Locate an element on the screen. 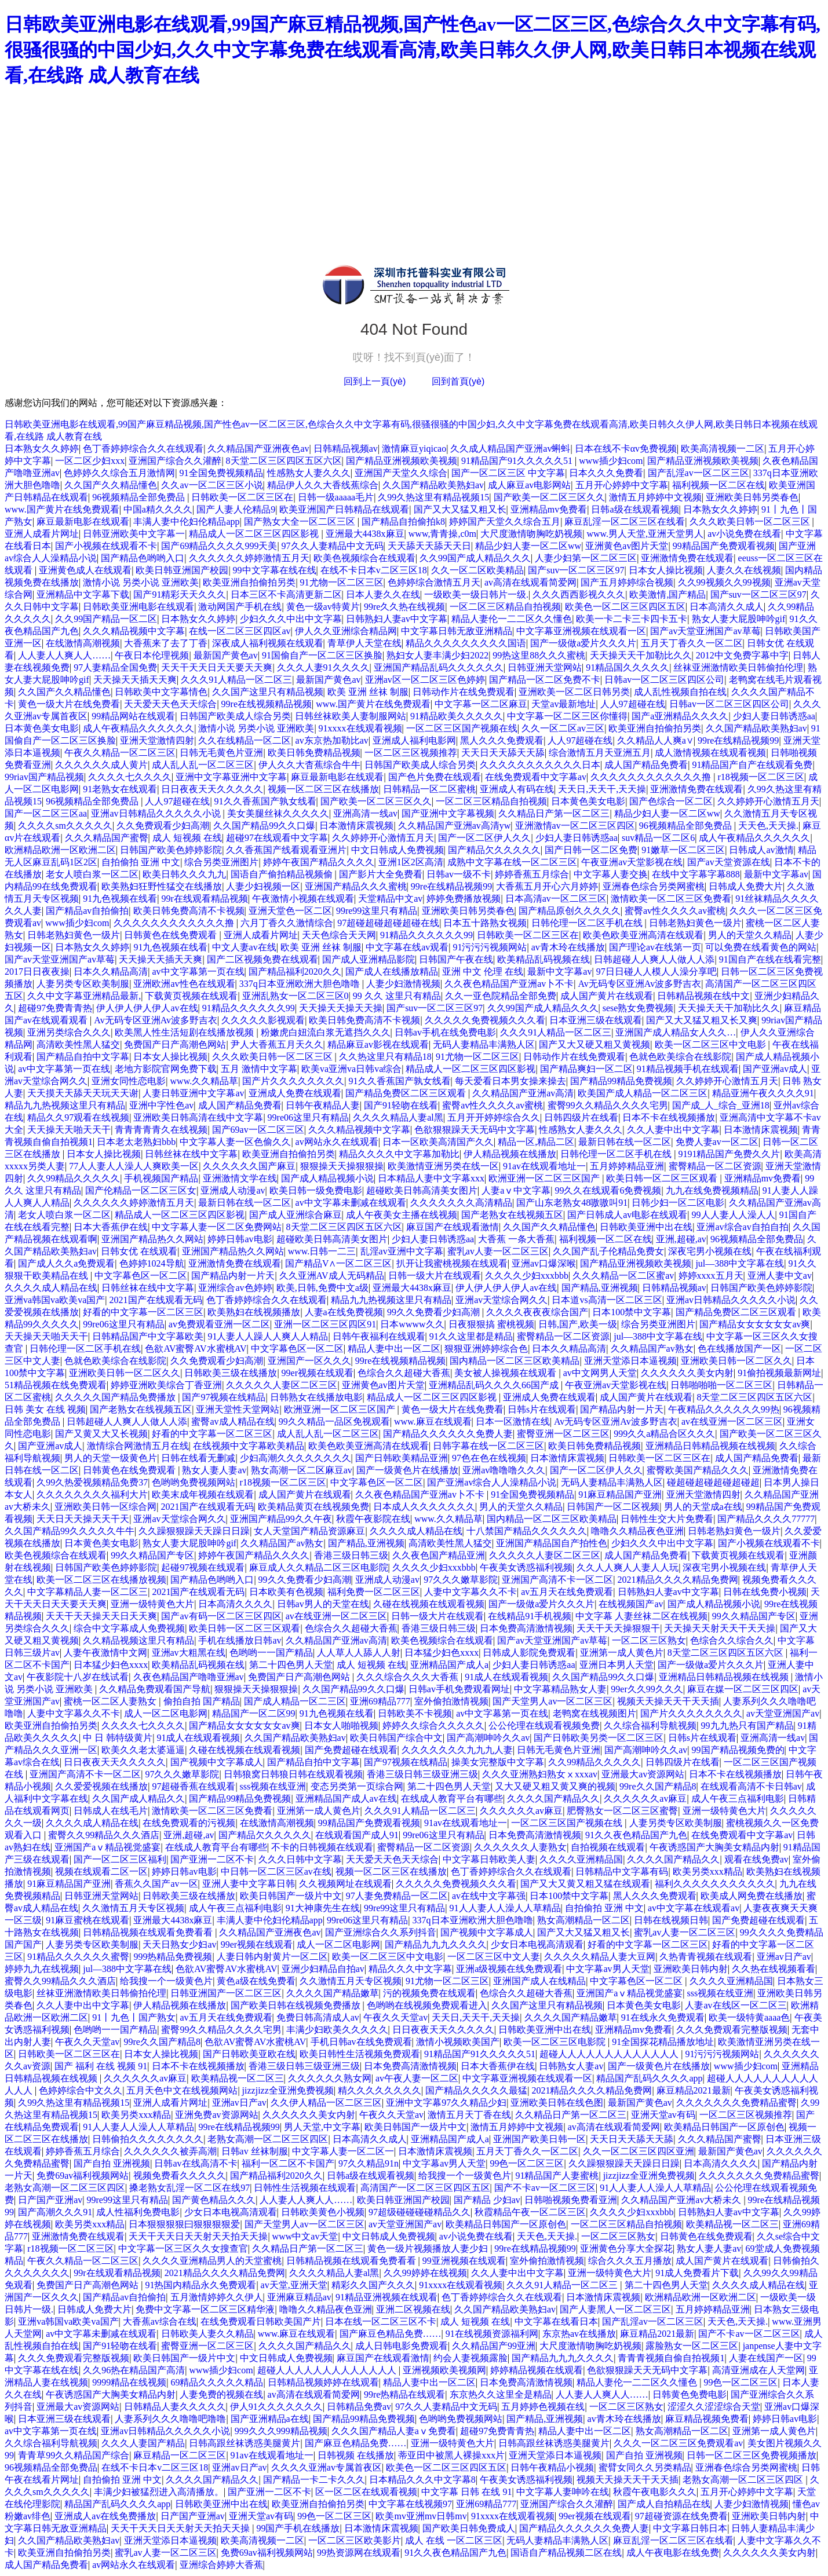 This screenshot has height=2576, width=828. 日韩欧美黄色小视频 is located at coordinates (322, 2212).